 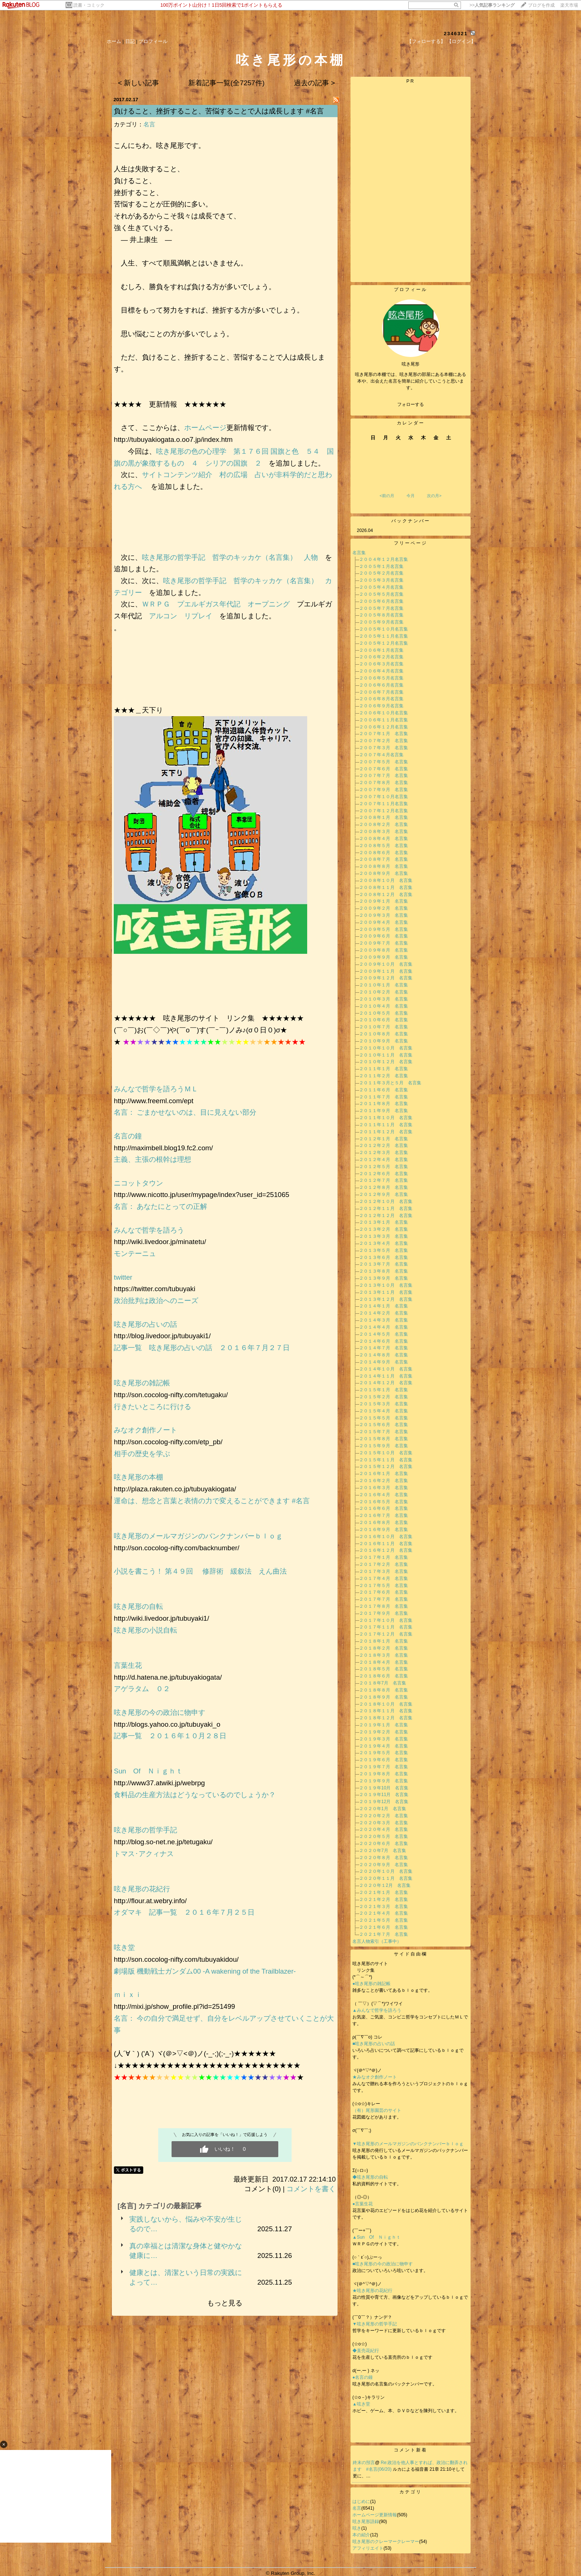 I want to click on ２０１４年２月 名言集, so click(x=383, y=1313).